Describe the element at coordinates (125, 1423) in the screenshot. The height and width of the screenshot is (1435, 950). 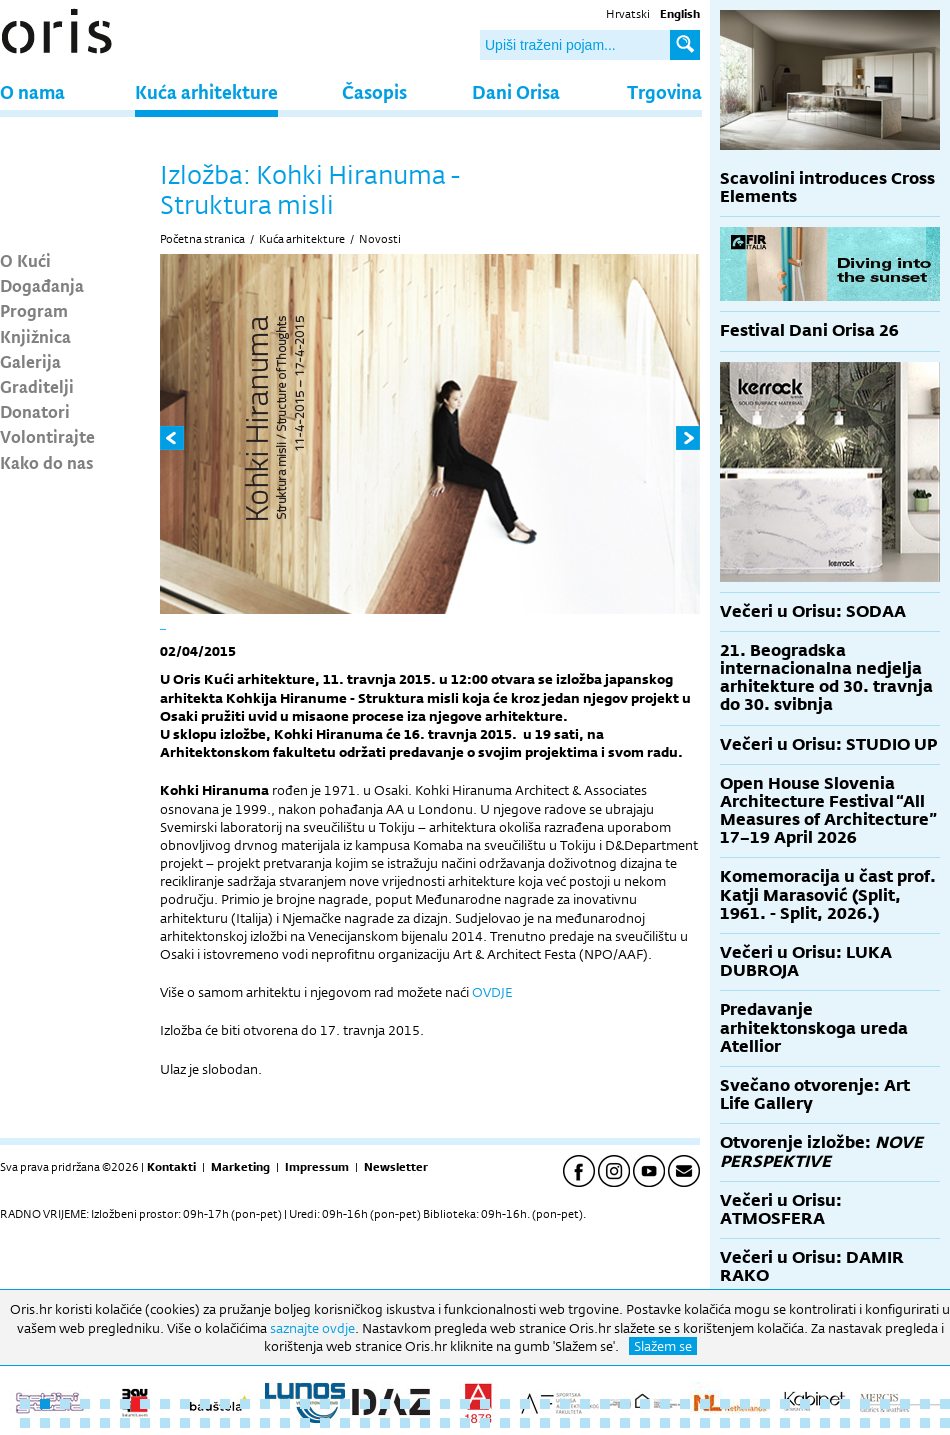
I see `53` at that location.